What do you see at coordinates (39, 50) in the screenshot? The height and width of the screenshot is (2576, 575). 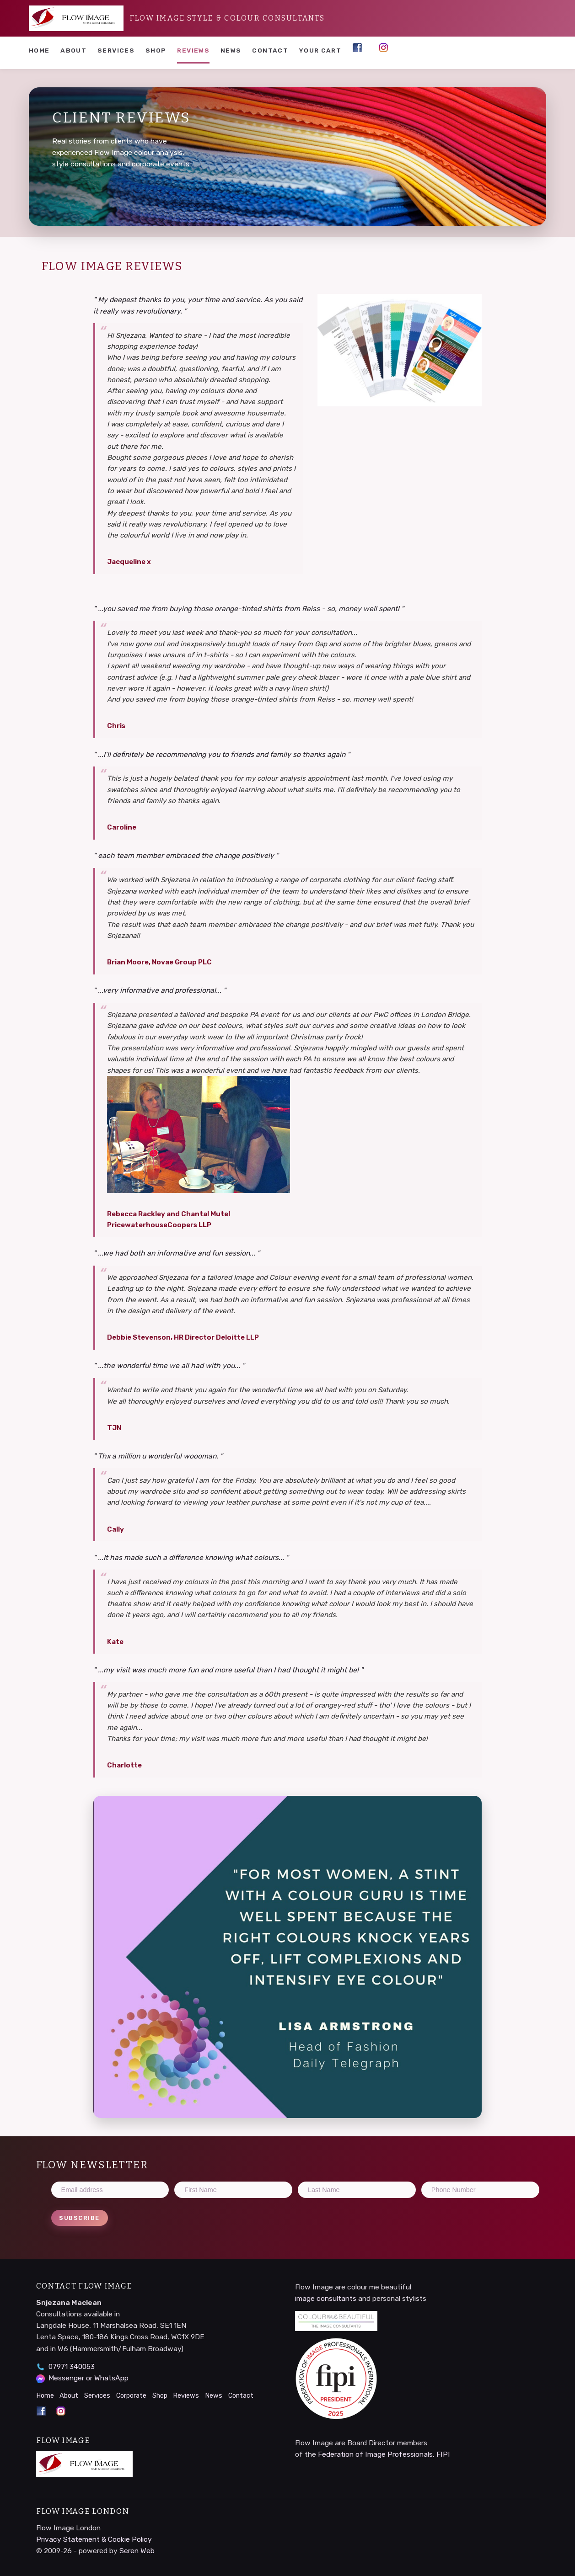 I see `Home` at bounding box center [39, 50].